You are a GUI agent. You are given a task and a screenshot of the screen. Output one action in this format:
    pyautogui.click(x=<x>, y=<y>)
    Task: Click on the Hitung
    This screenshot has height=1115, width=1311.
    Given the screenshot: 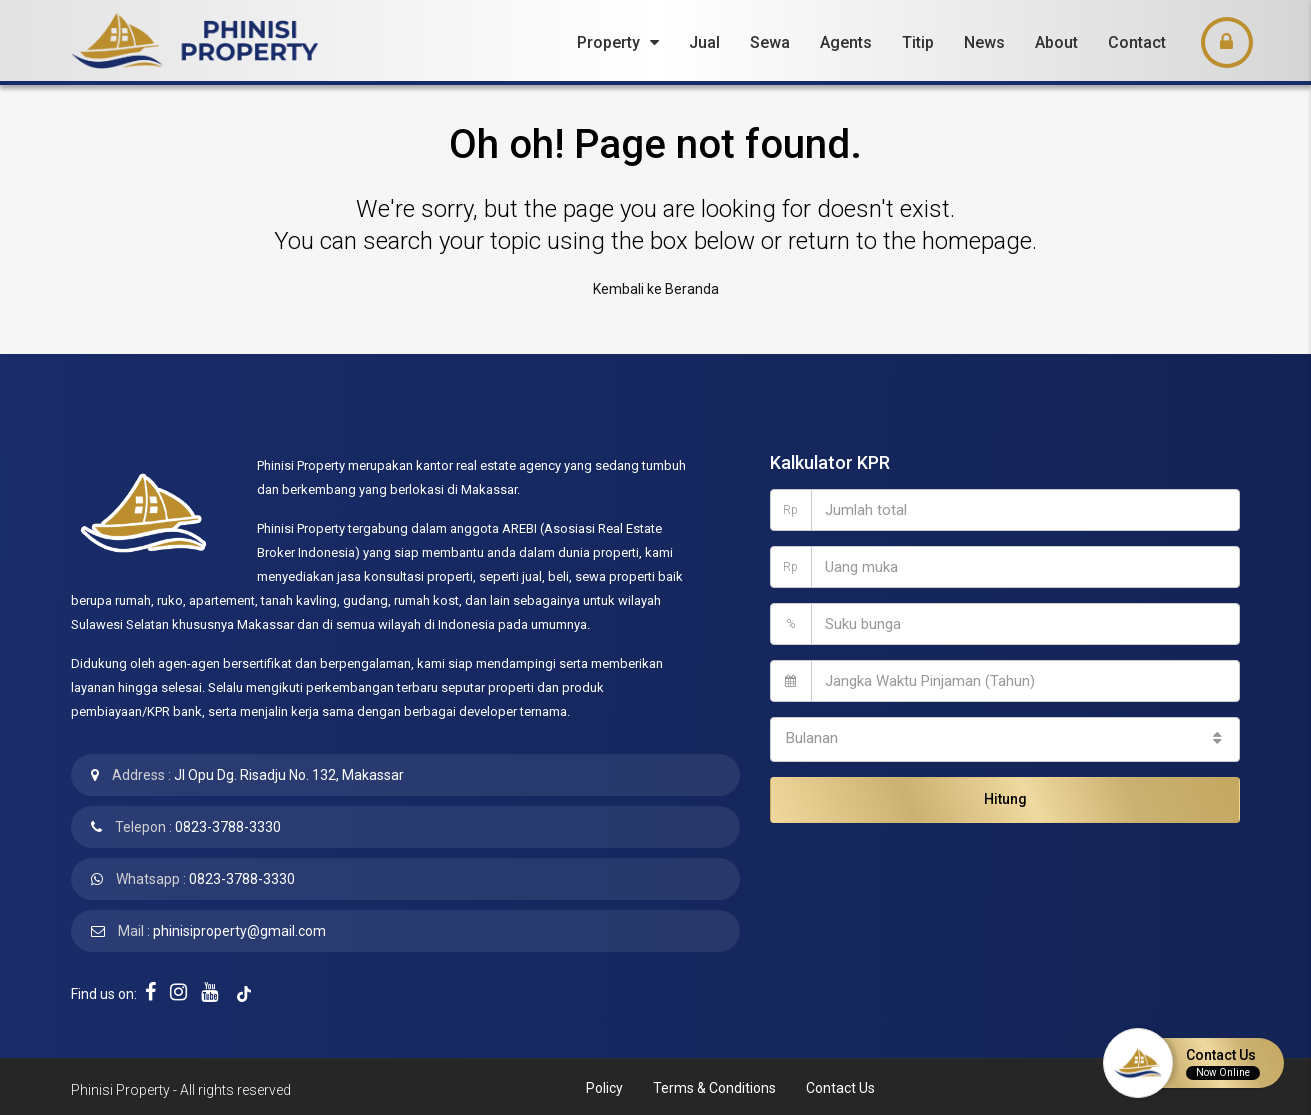 What is the action you would take?
    pyautogui.click(x=1005, y=792)
    